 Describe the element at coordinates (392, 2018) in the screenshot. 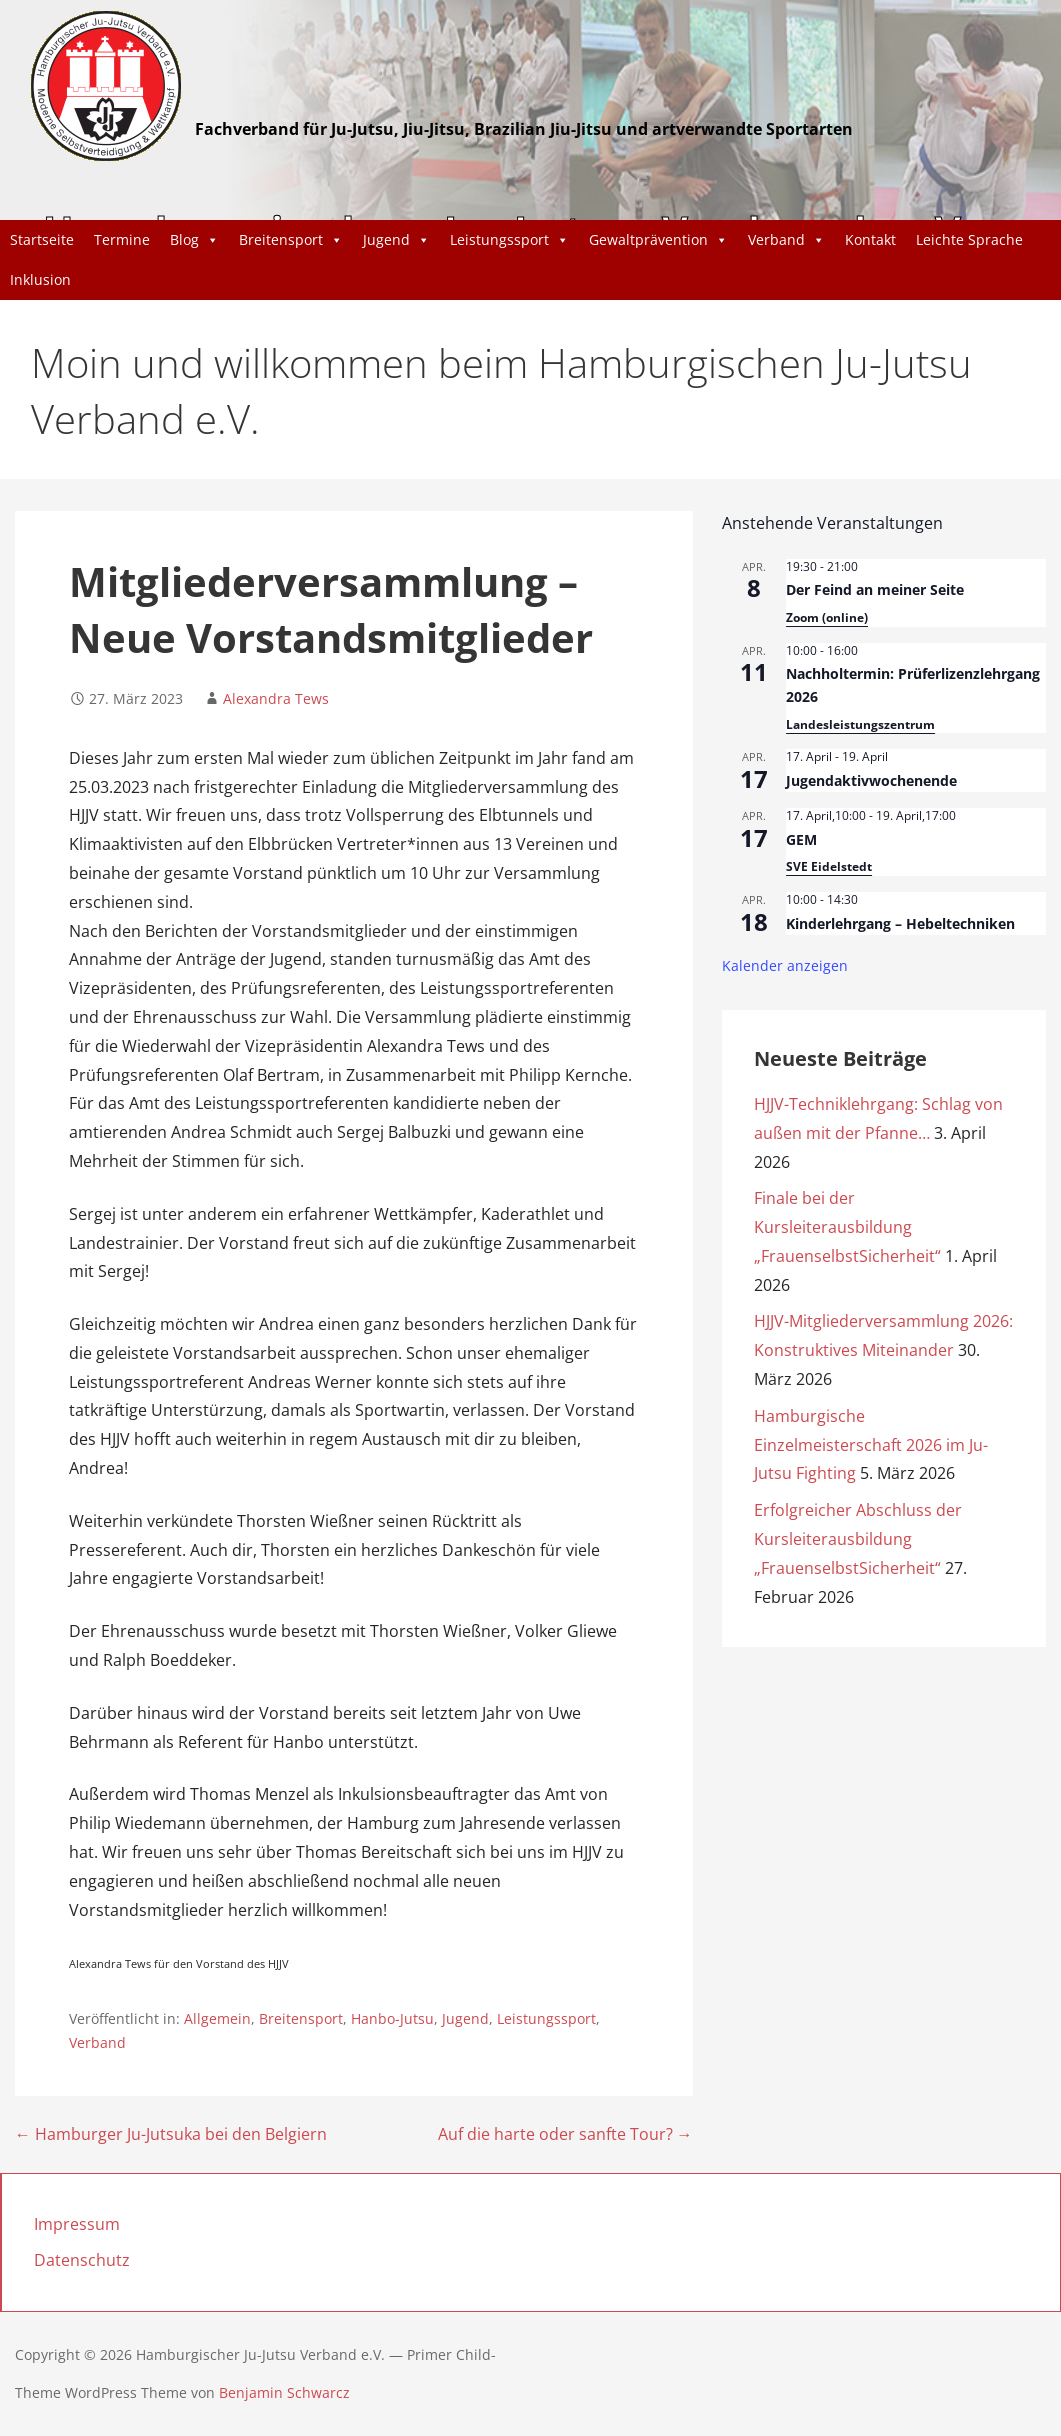

I see `Hanbo-Jutsu` at that location.